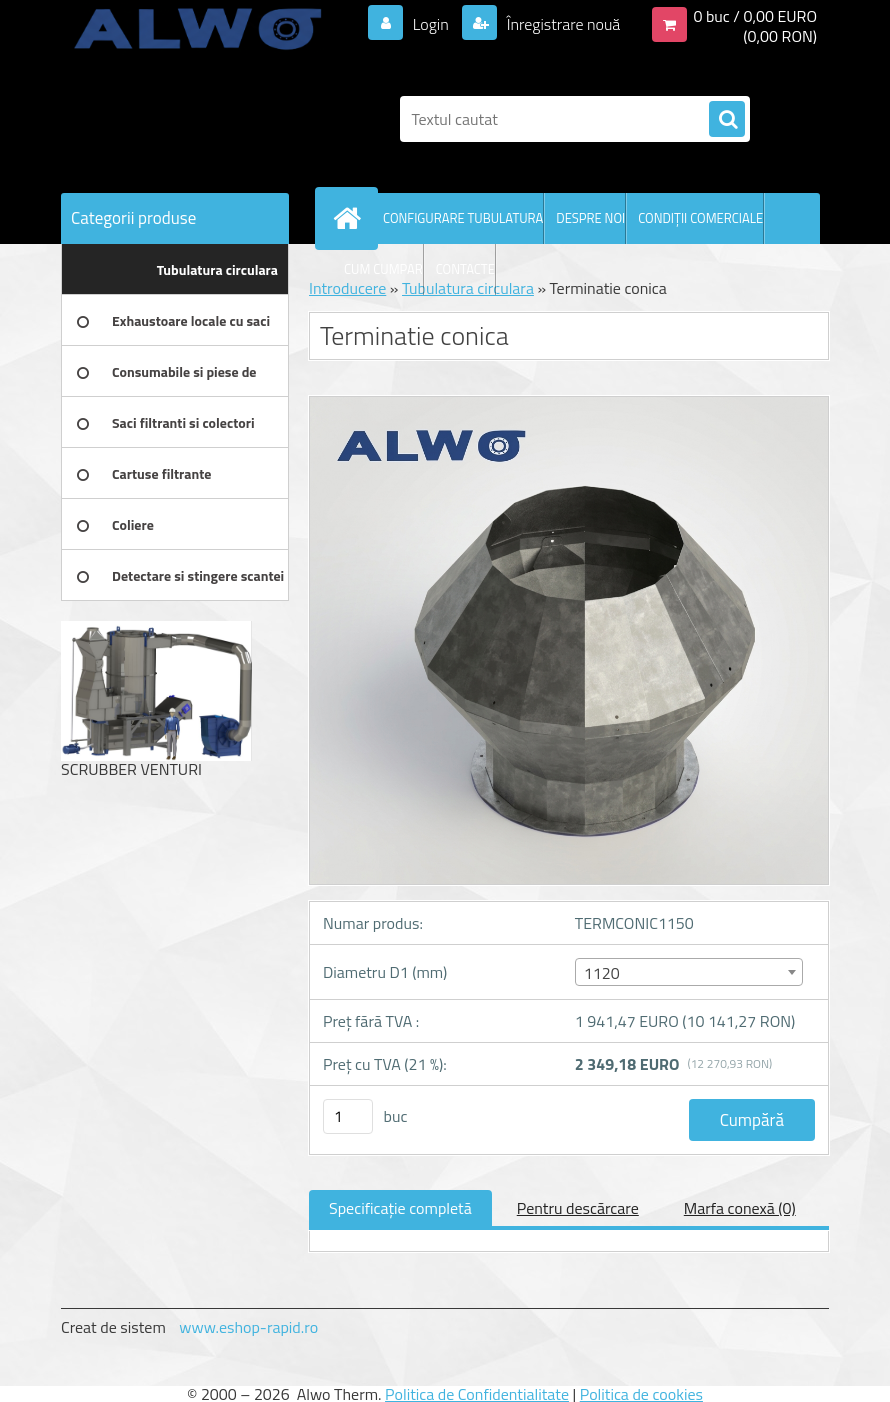 The image size is (890, 1402). What do you see at coordinates (400, 1208) in the screenshot?
I see `Specificaţie completă` at bounding box center [400, 1208].